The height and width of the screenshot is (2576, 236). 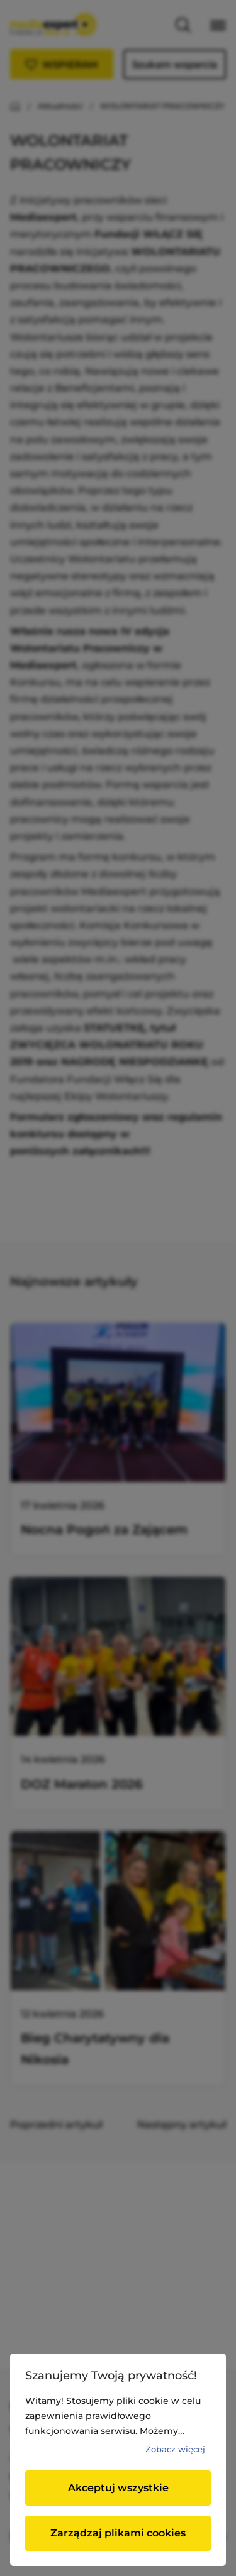 I want to click on Zarządzaj plikami cookies, so click(x=118, y=2533).